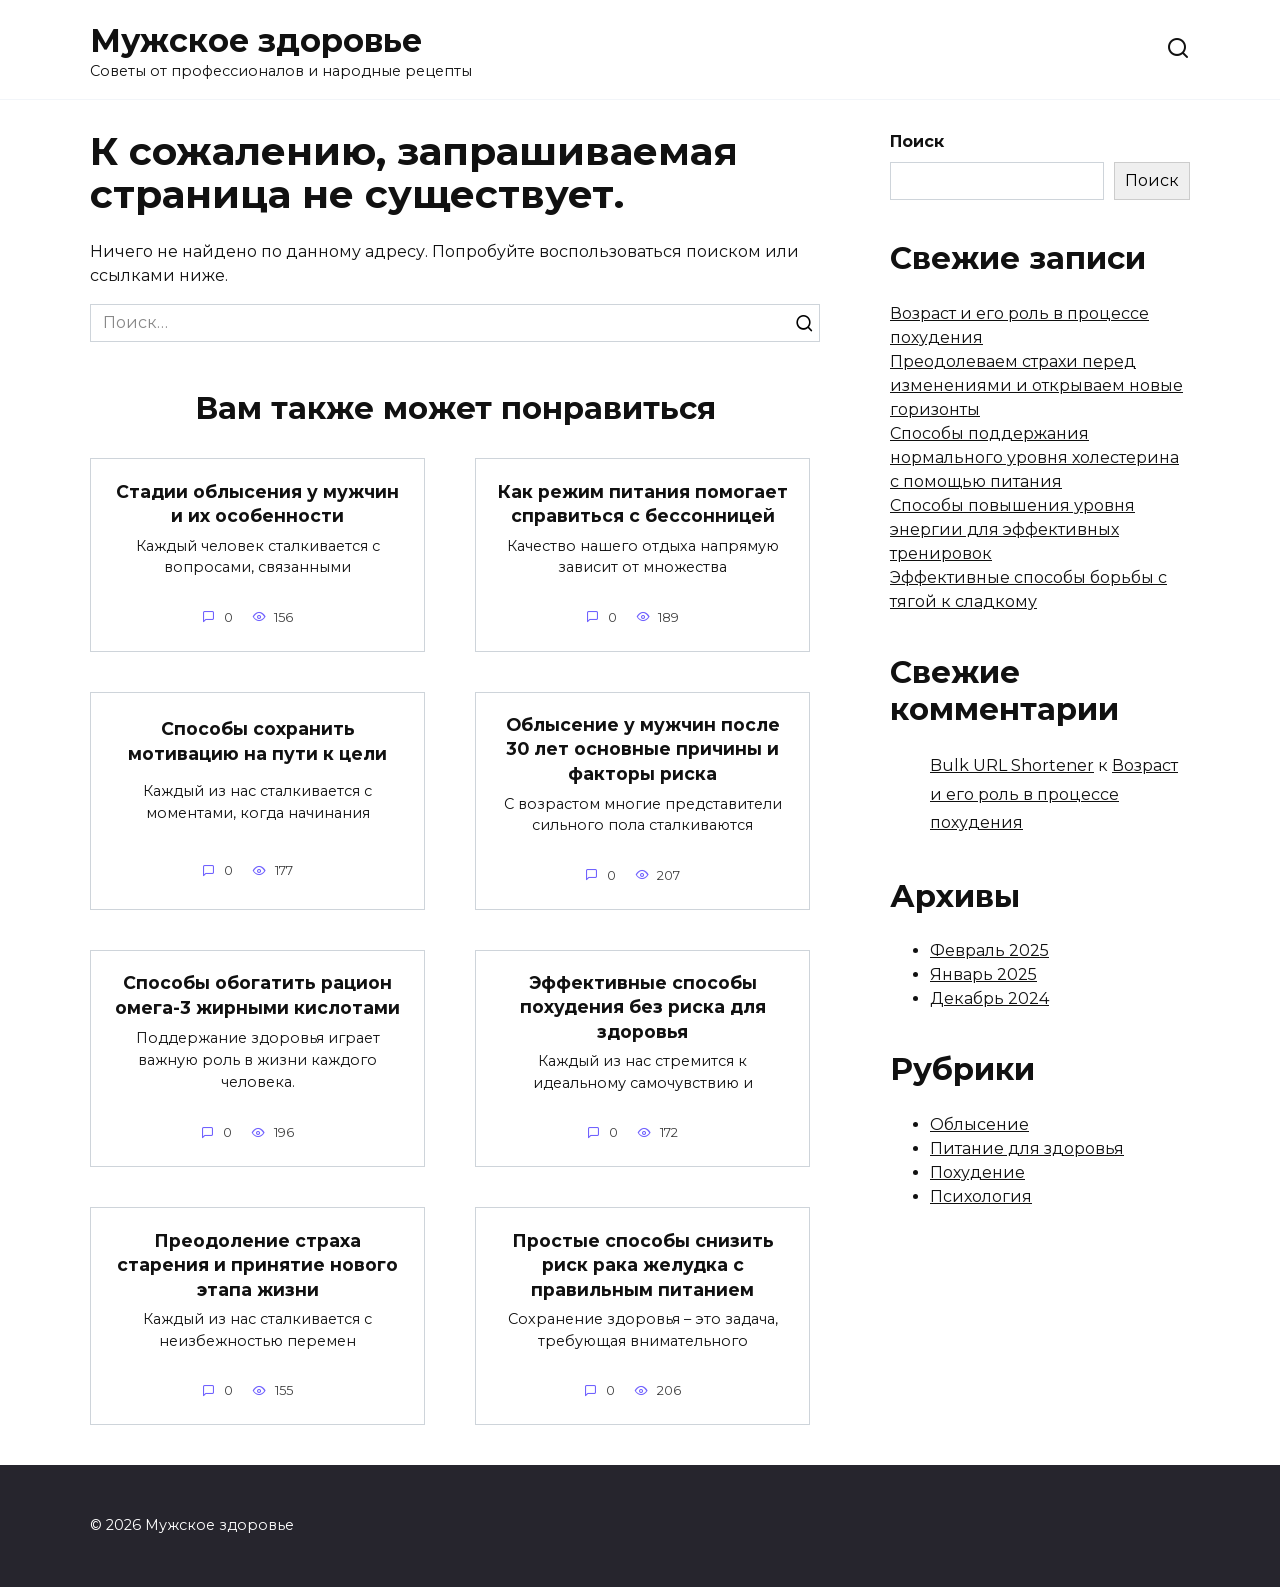  I want to click on Похудение, so click(977, 1172).